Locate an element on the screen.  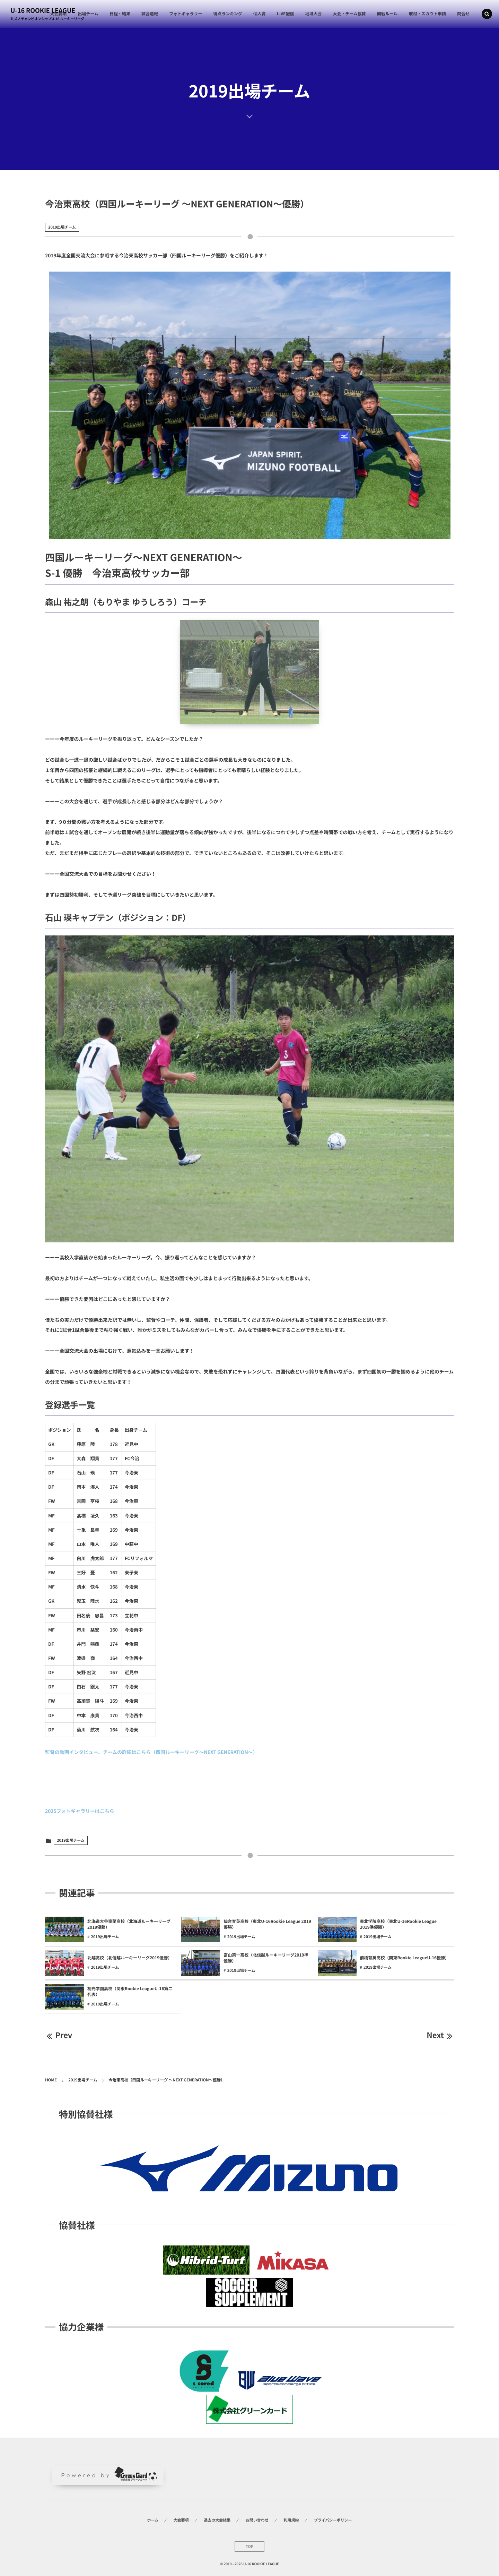
東北学院高校（東北U-16Rookie League 2019準優勝） is located at coordinates (398, 1924).